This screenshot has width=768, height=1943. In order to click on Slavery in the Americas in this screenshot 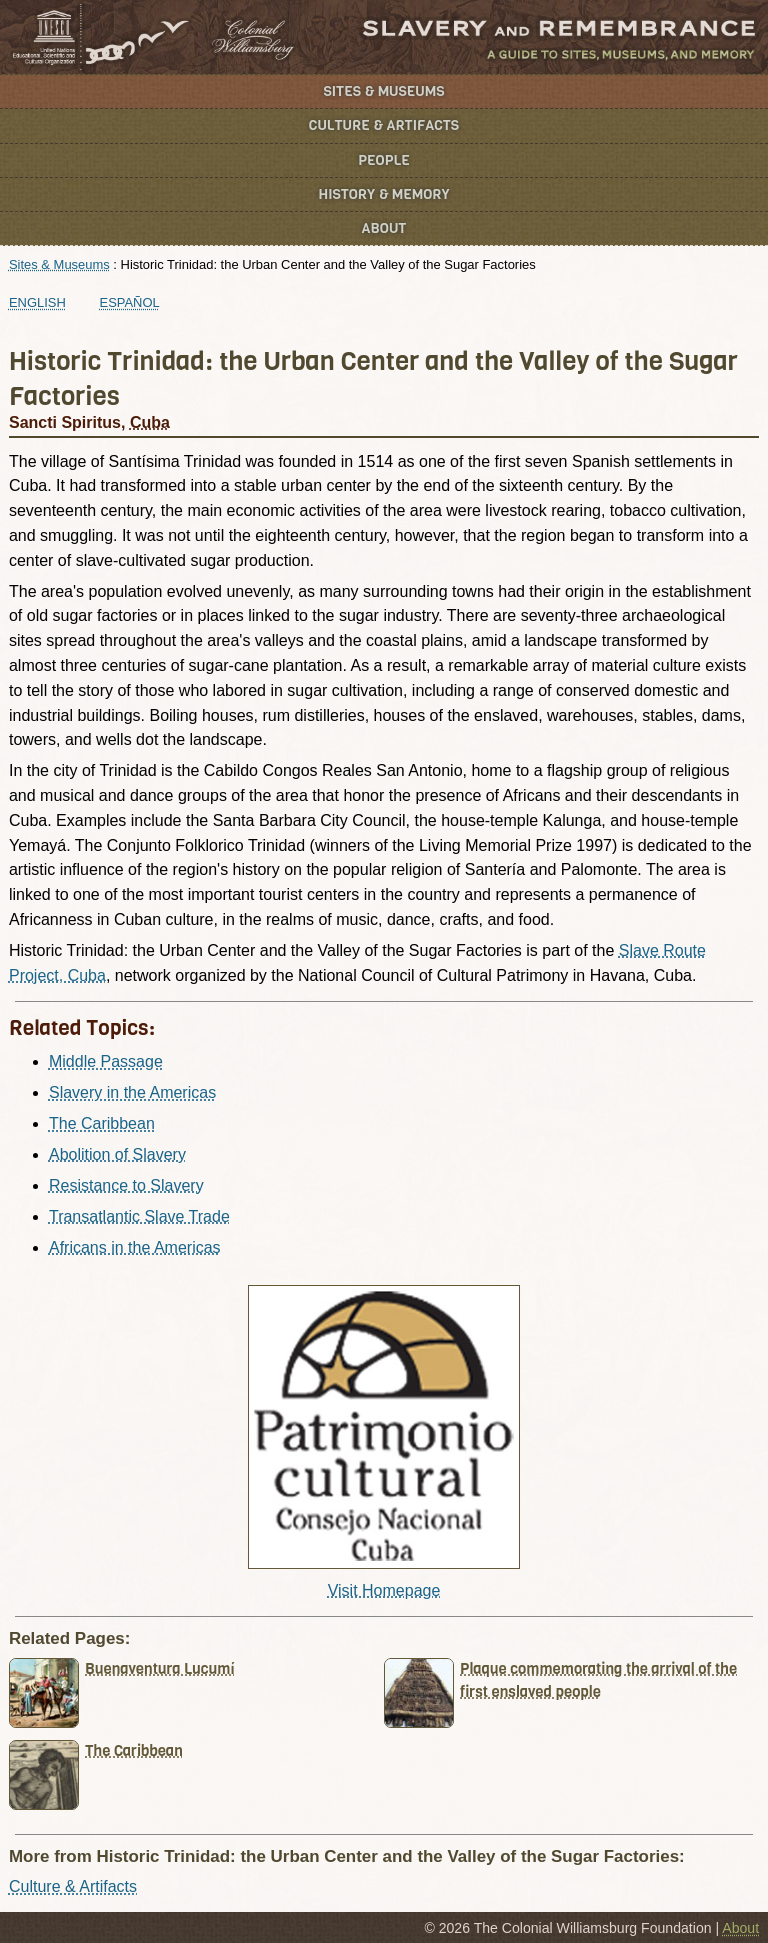, I will do `click(132, 1092)`.